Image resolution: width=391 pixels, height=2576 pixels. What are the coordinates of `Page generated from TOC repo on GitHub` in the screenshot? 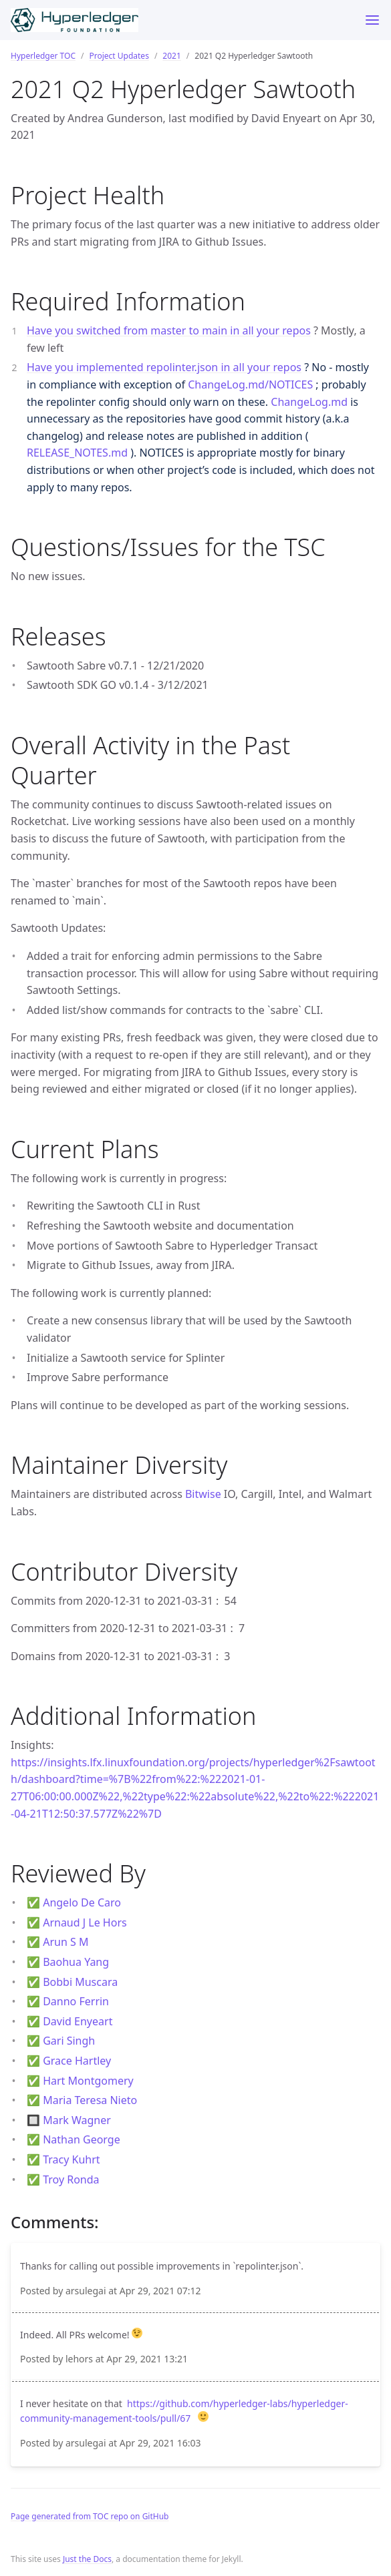 It's located at (90, 2516).